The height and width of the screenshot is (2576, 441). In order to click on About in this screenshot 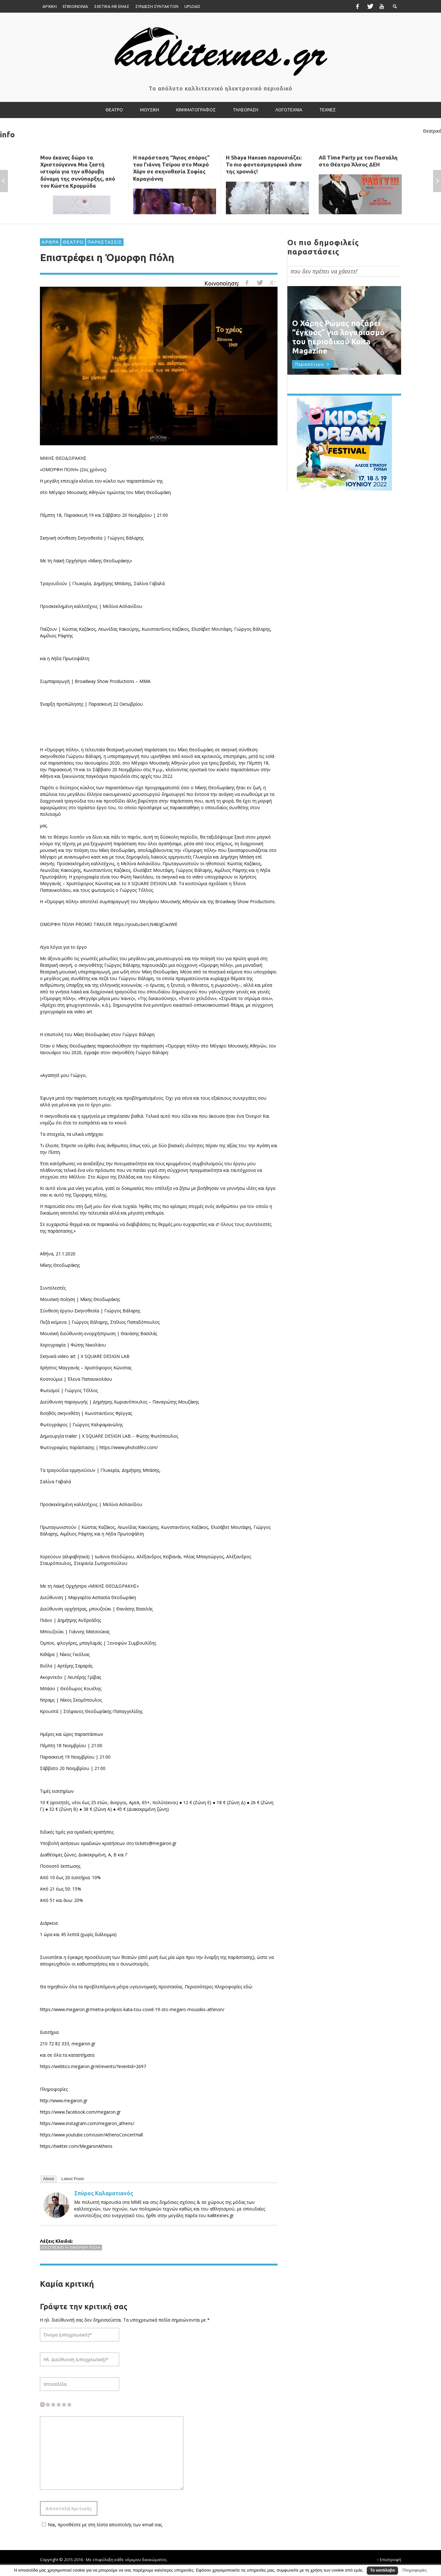, I will do `click(48, 2178)`.